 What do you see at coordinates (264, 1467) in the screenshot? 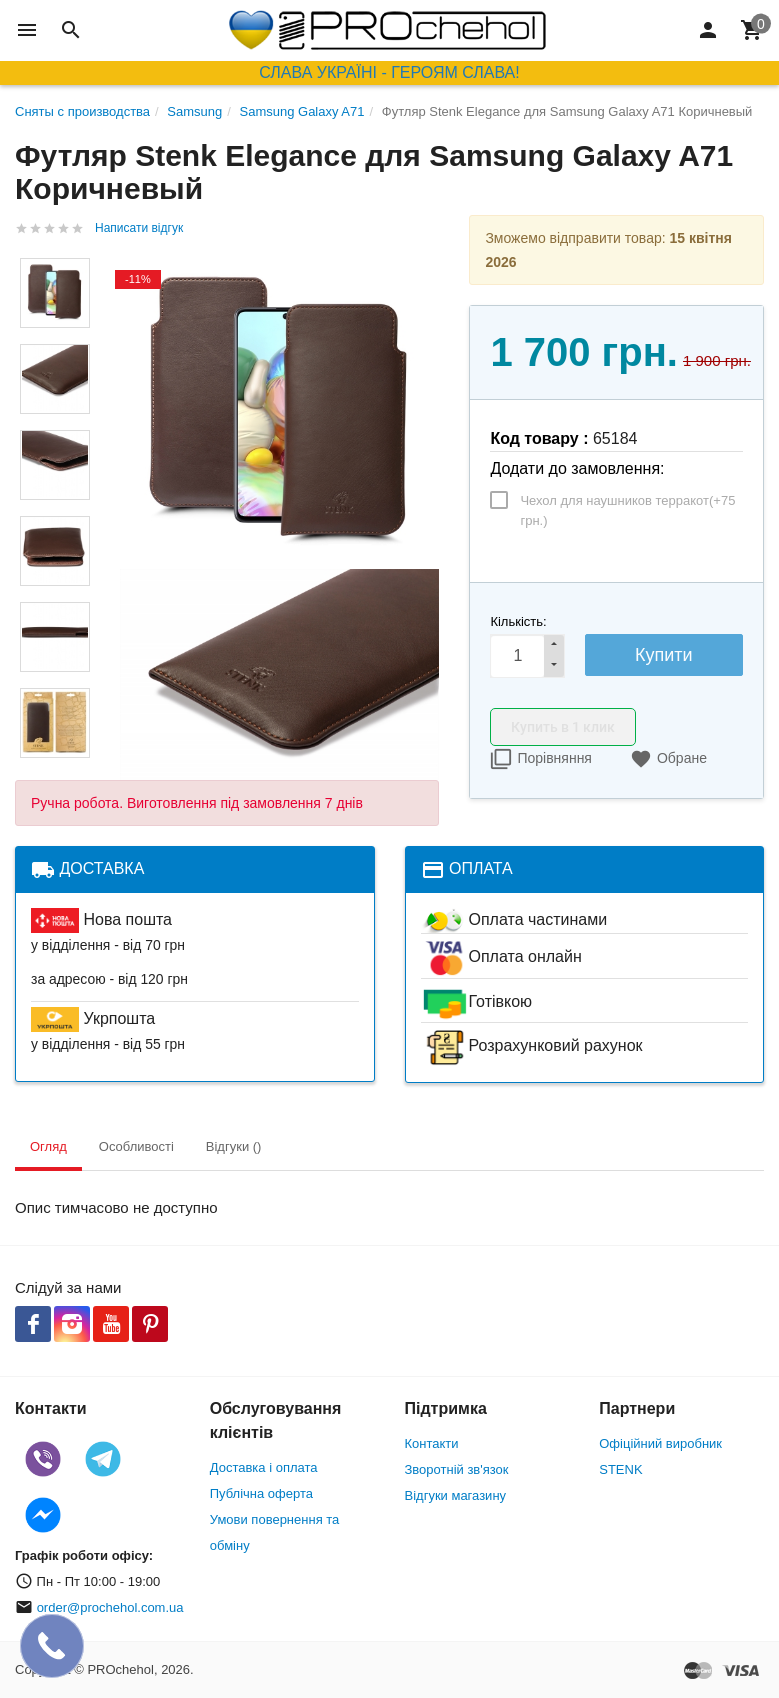
I see `Доставка і оплата` at bounding box center [264, 1467].